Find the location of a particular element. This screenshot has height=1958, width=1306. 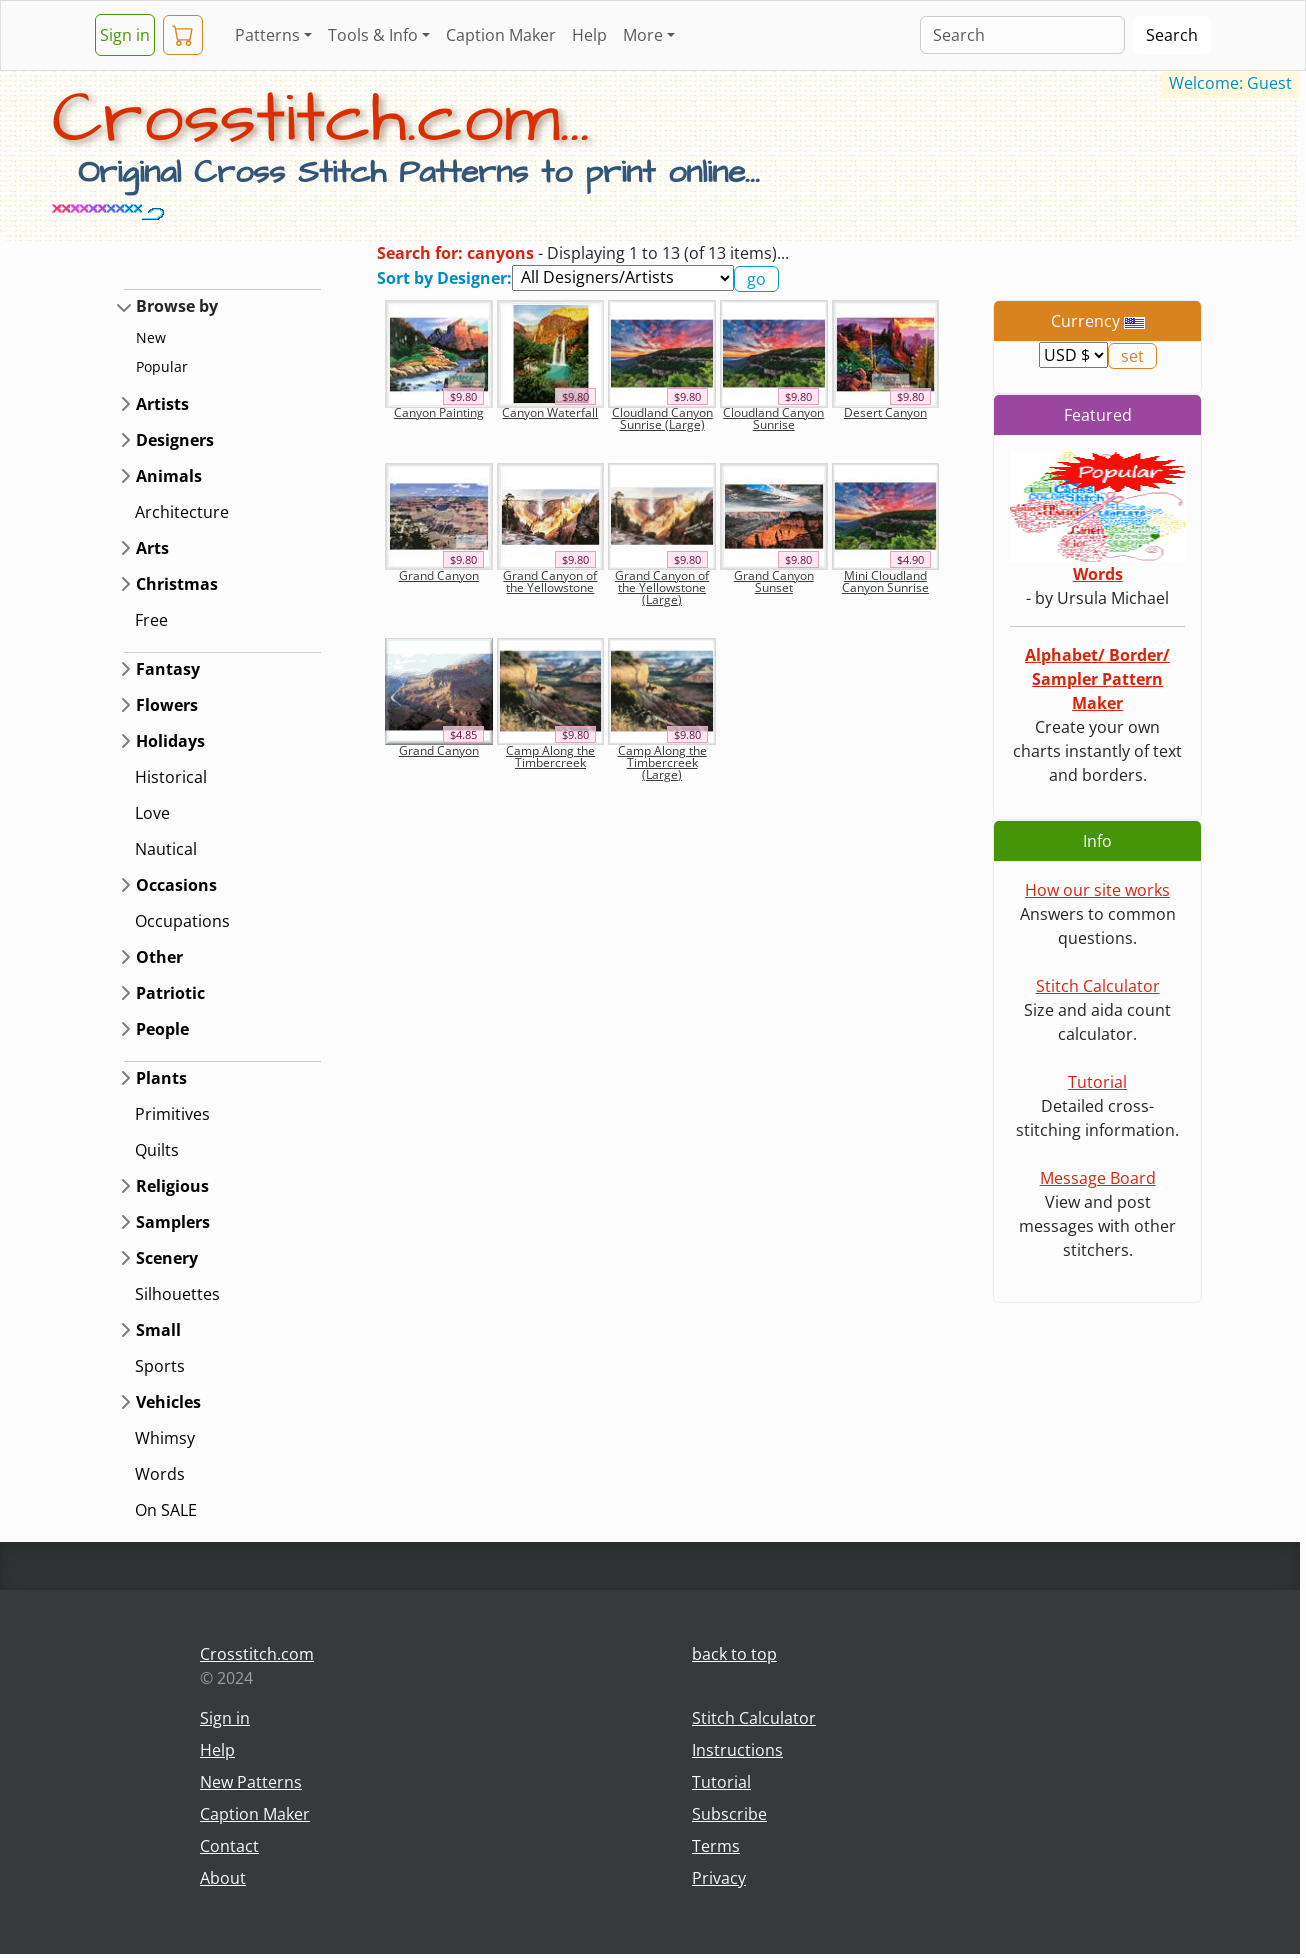

Free [button] is located at coordinates (151, 620).